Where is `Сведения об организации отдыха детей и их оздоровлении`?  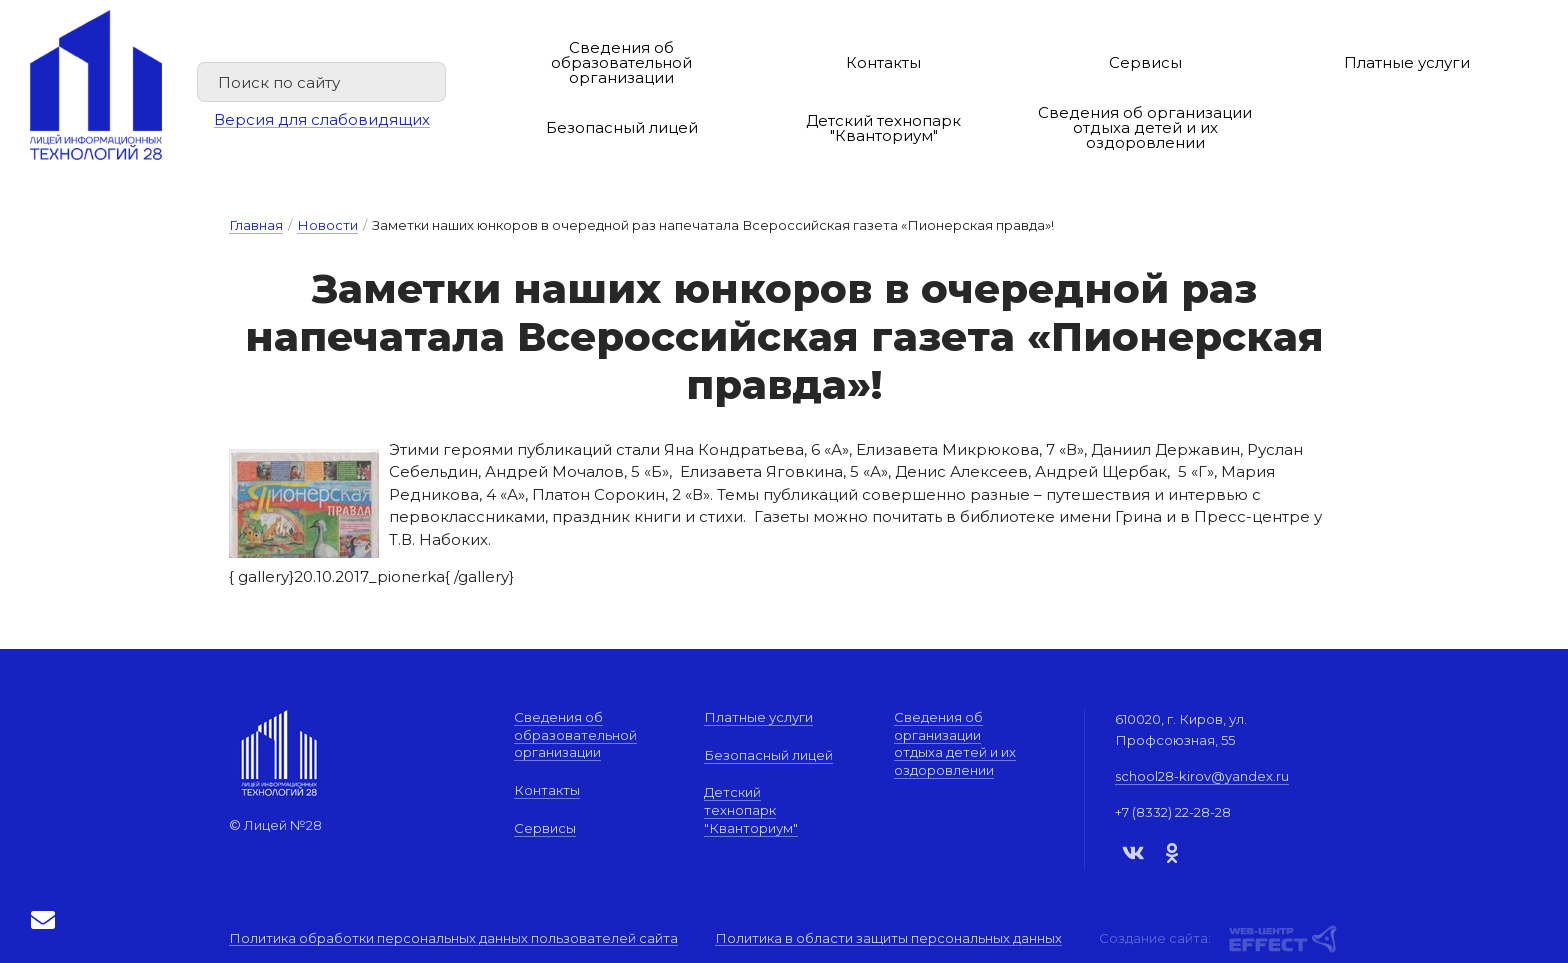 Сведения об организации отдыха детей и их оздоровлении is located at coordinates (1145, 127).